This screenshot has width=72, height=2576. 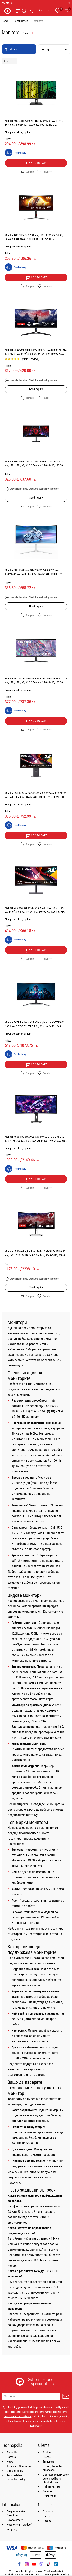 I want to click on Recycling, so click(x=12, y=2529).